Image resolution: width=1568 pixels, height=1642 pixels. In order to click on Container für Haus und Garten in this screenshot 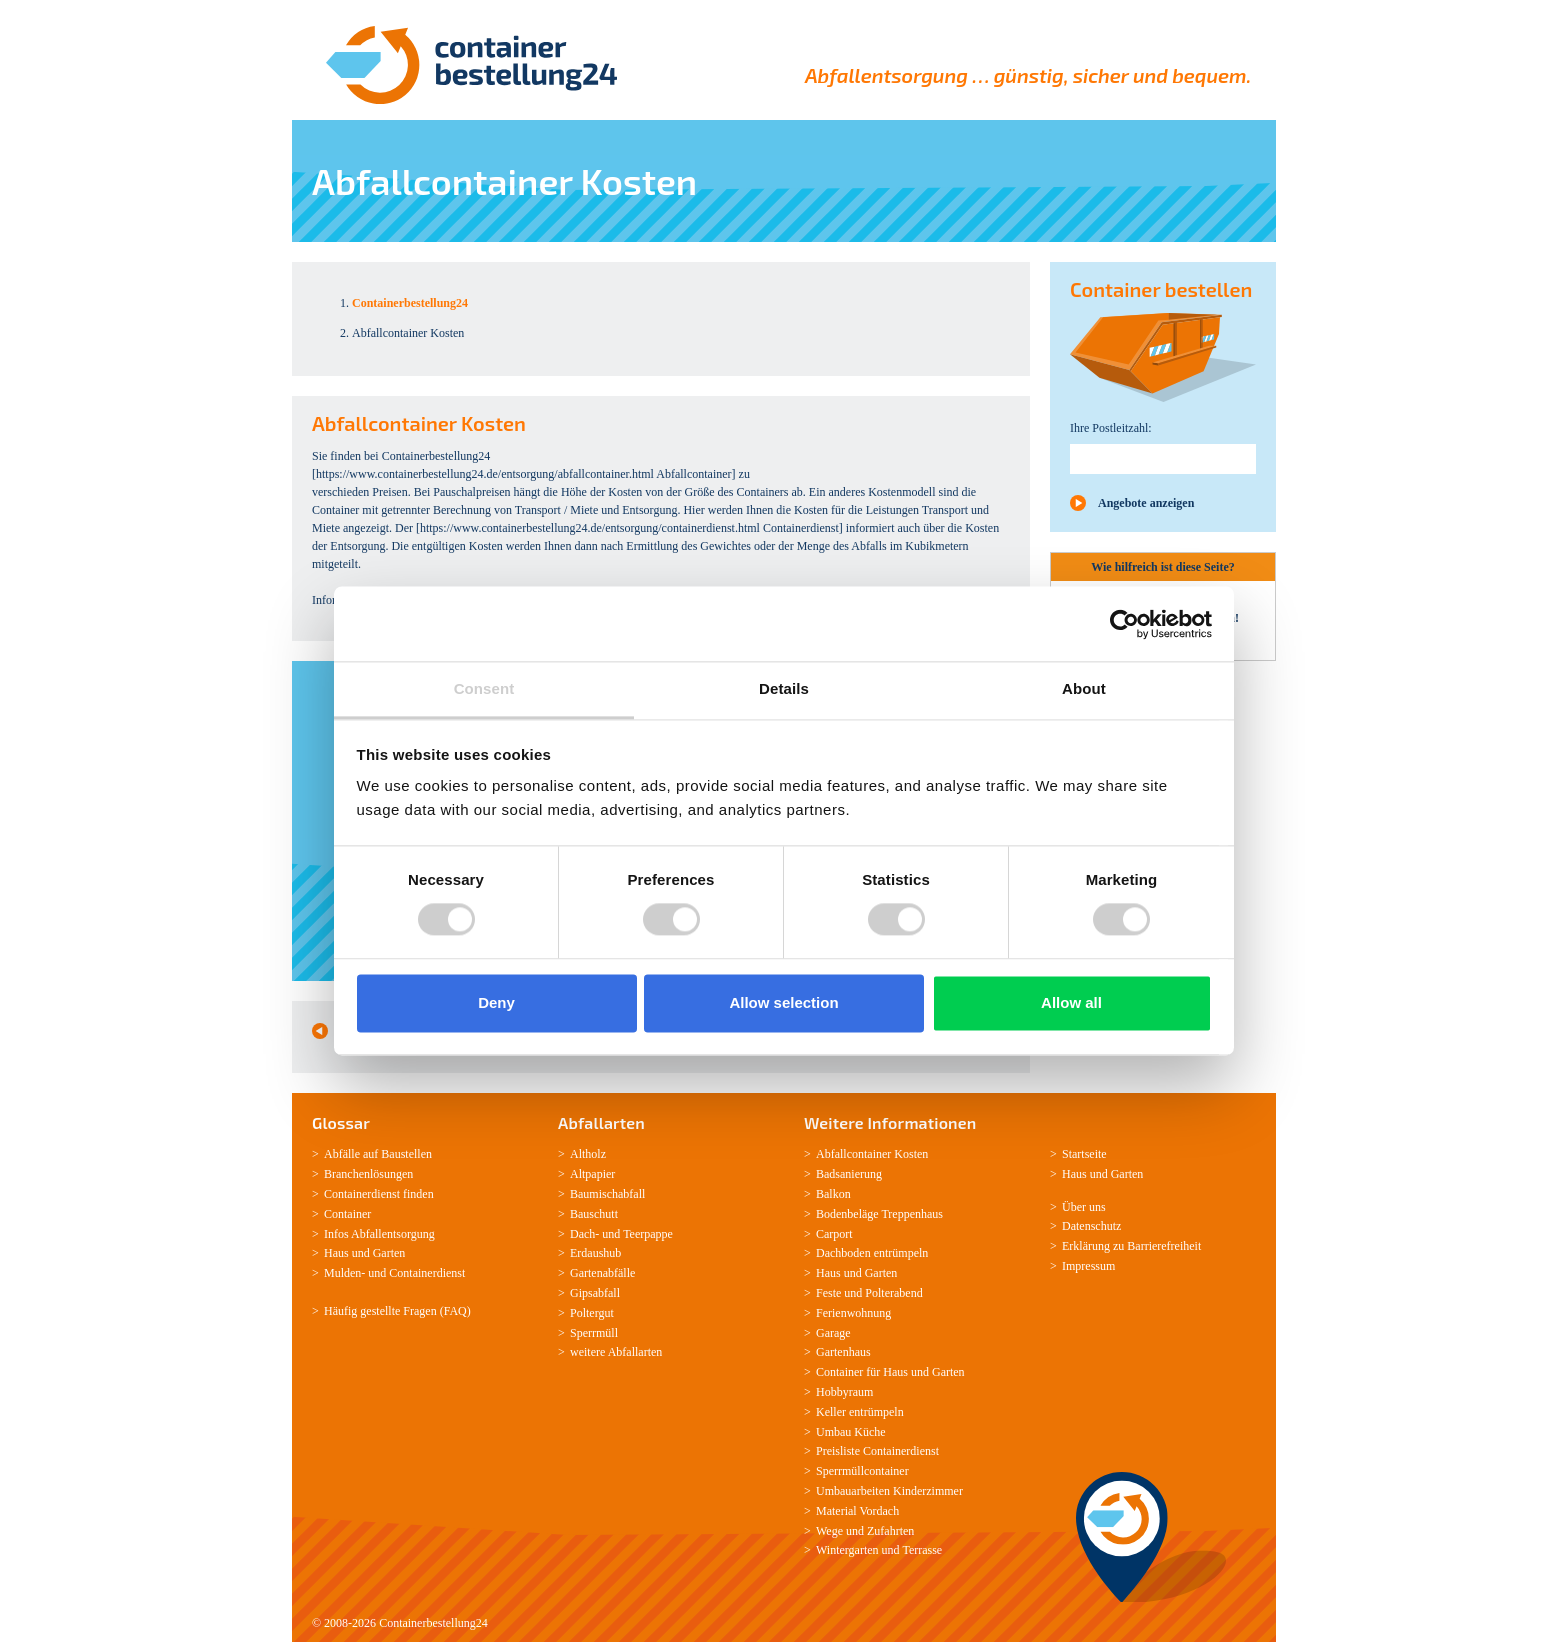, I will do `click(890, 1372)`.